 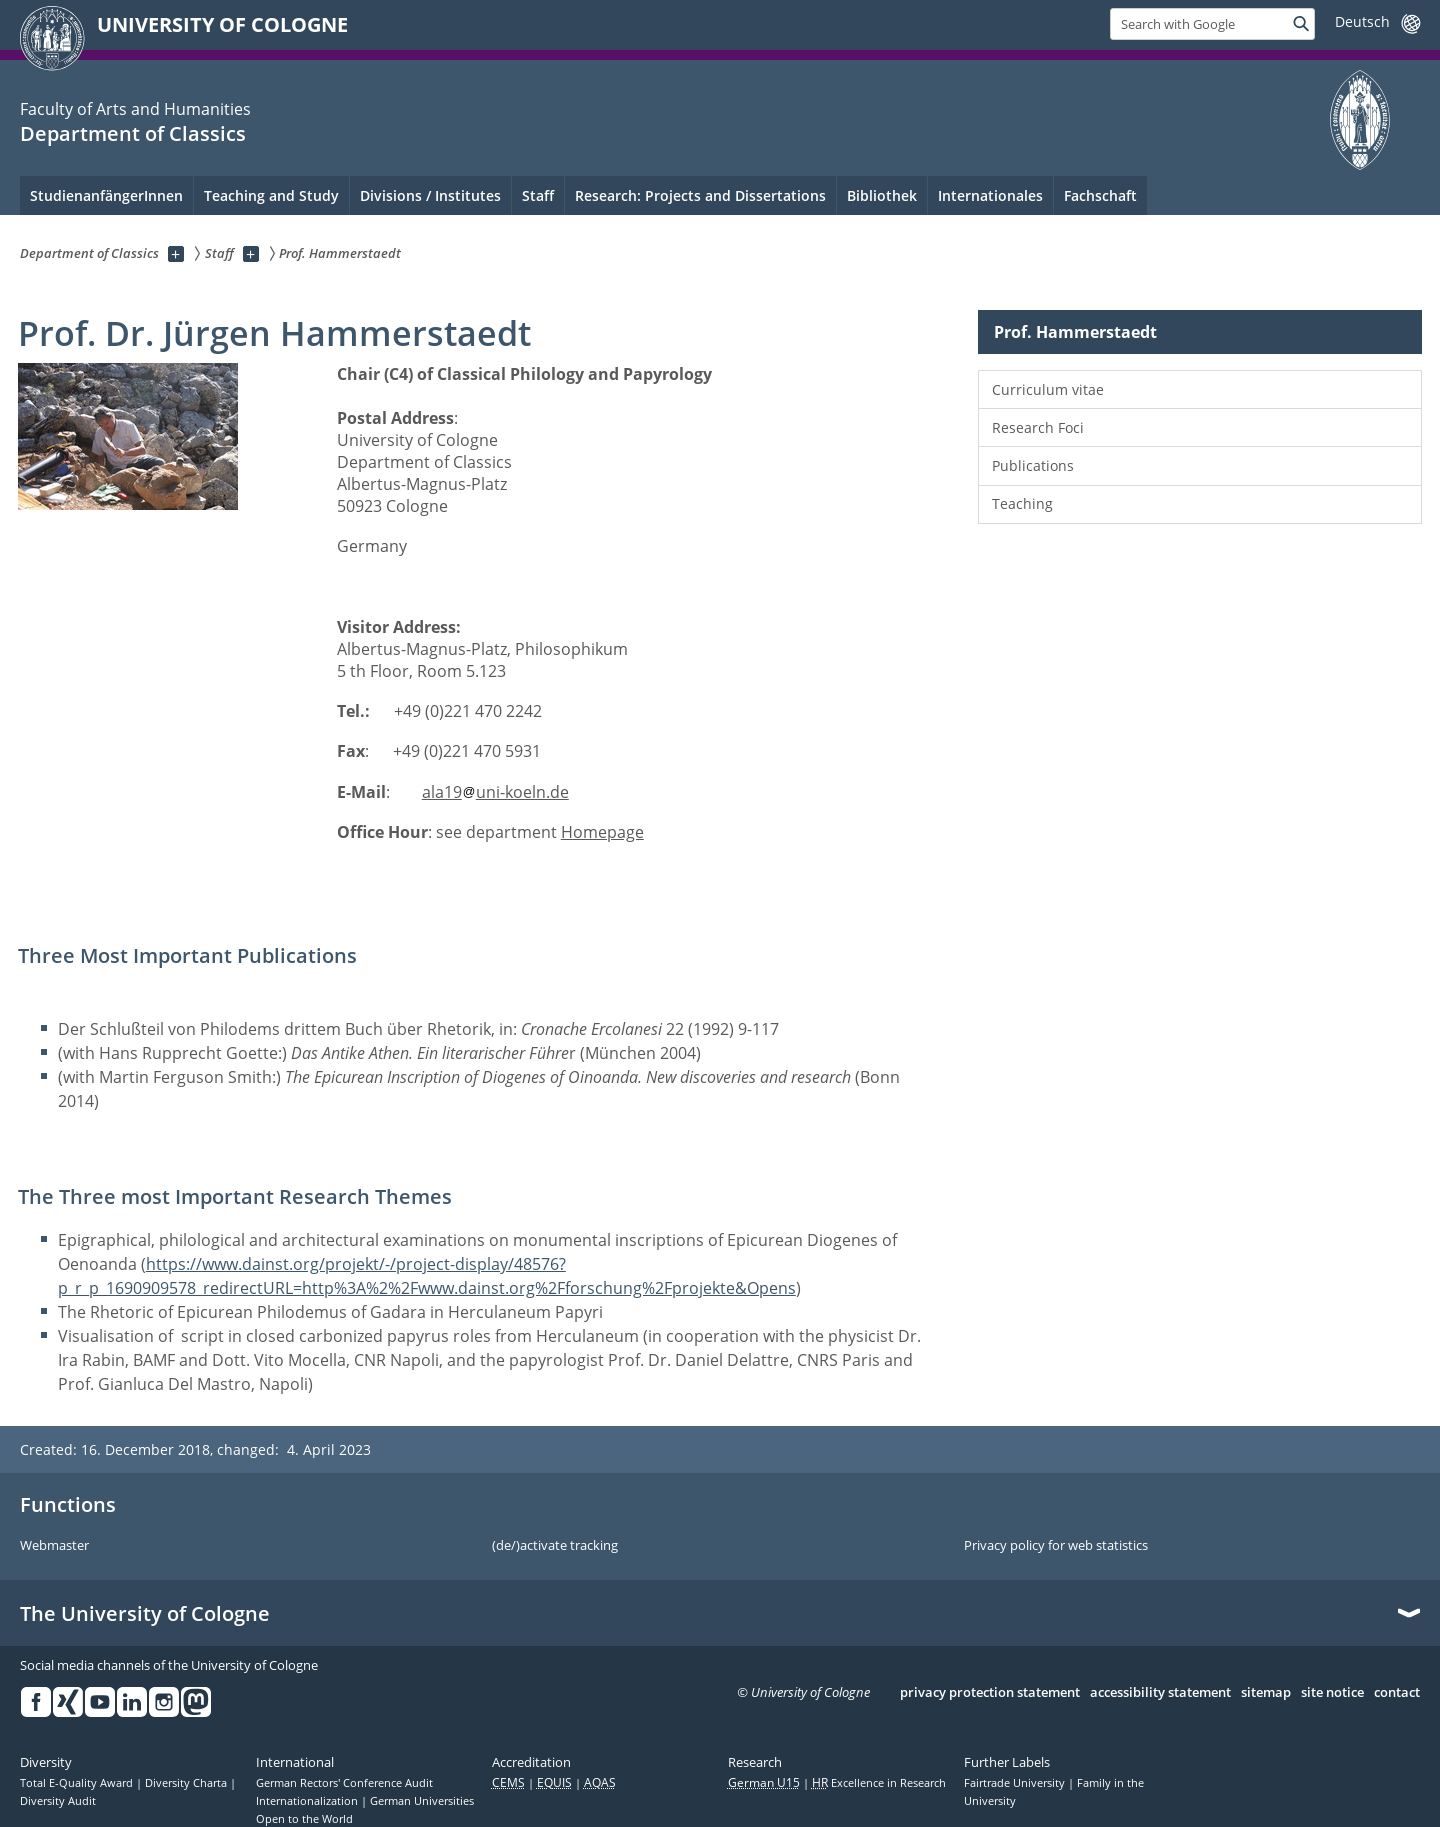 What do you see at coordinates (145, 1614) in the screenshot?
I see `The University of Cologne` at bounding box center [145, 1614].